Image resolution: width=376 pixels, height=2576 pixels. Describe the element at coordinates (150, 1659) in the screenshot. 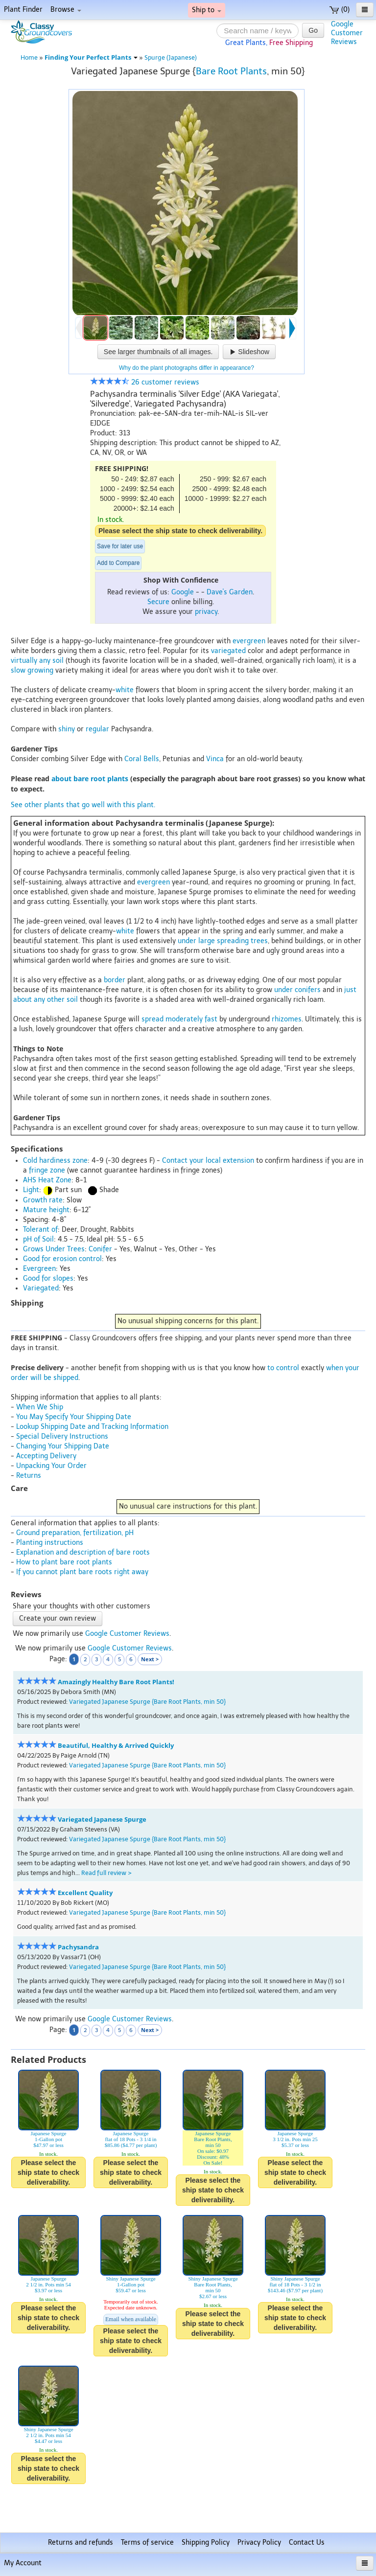

I see `Next >` at that location.